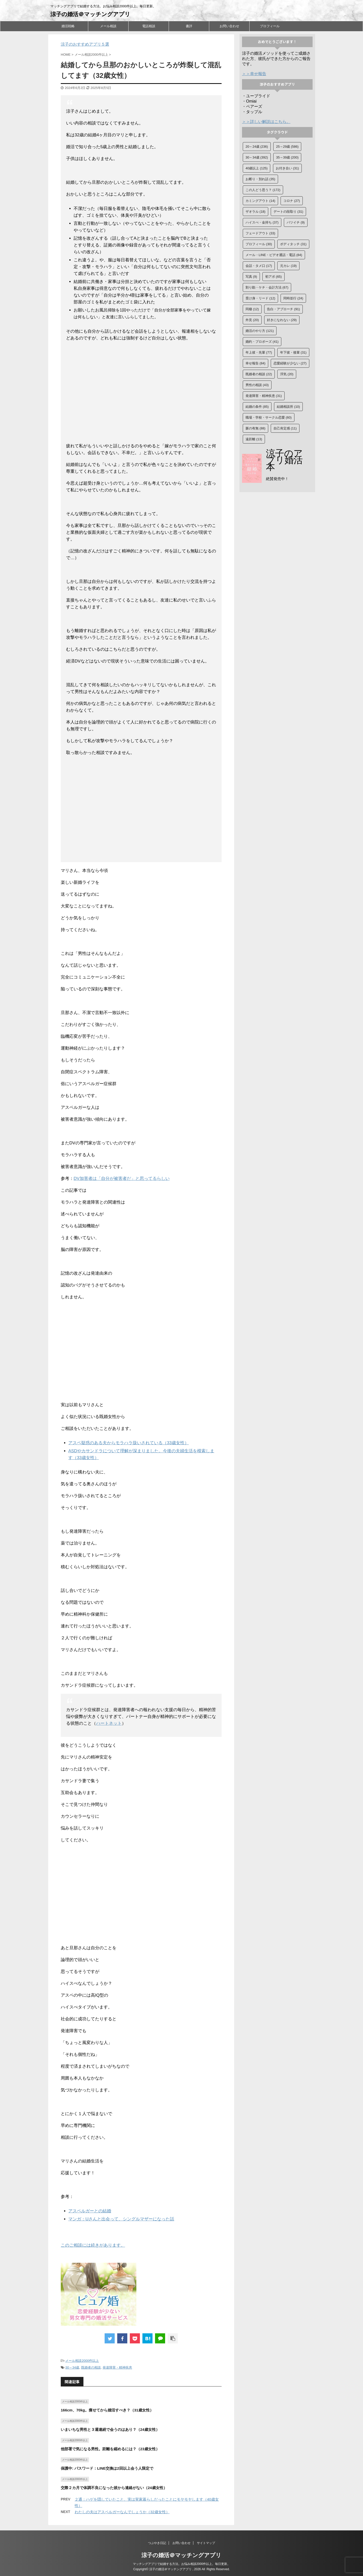 This screenshot has width=363, height=2576. Describe the element at coordinates (285, 428) in the screenshot. I see `自己肯定感 [自己肯定感 (11個の項目)]` at that location.